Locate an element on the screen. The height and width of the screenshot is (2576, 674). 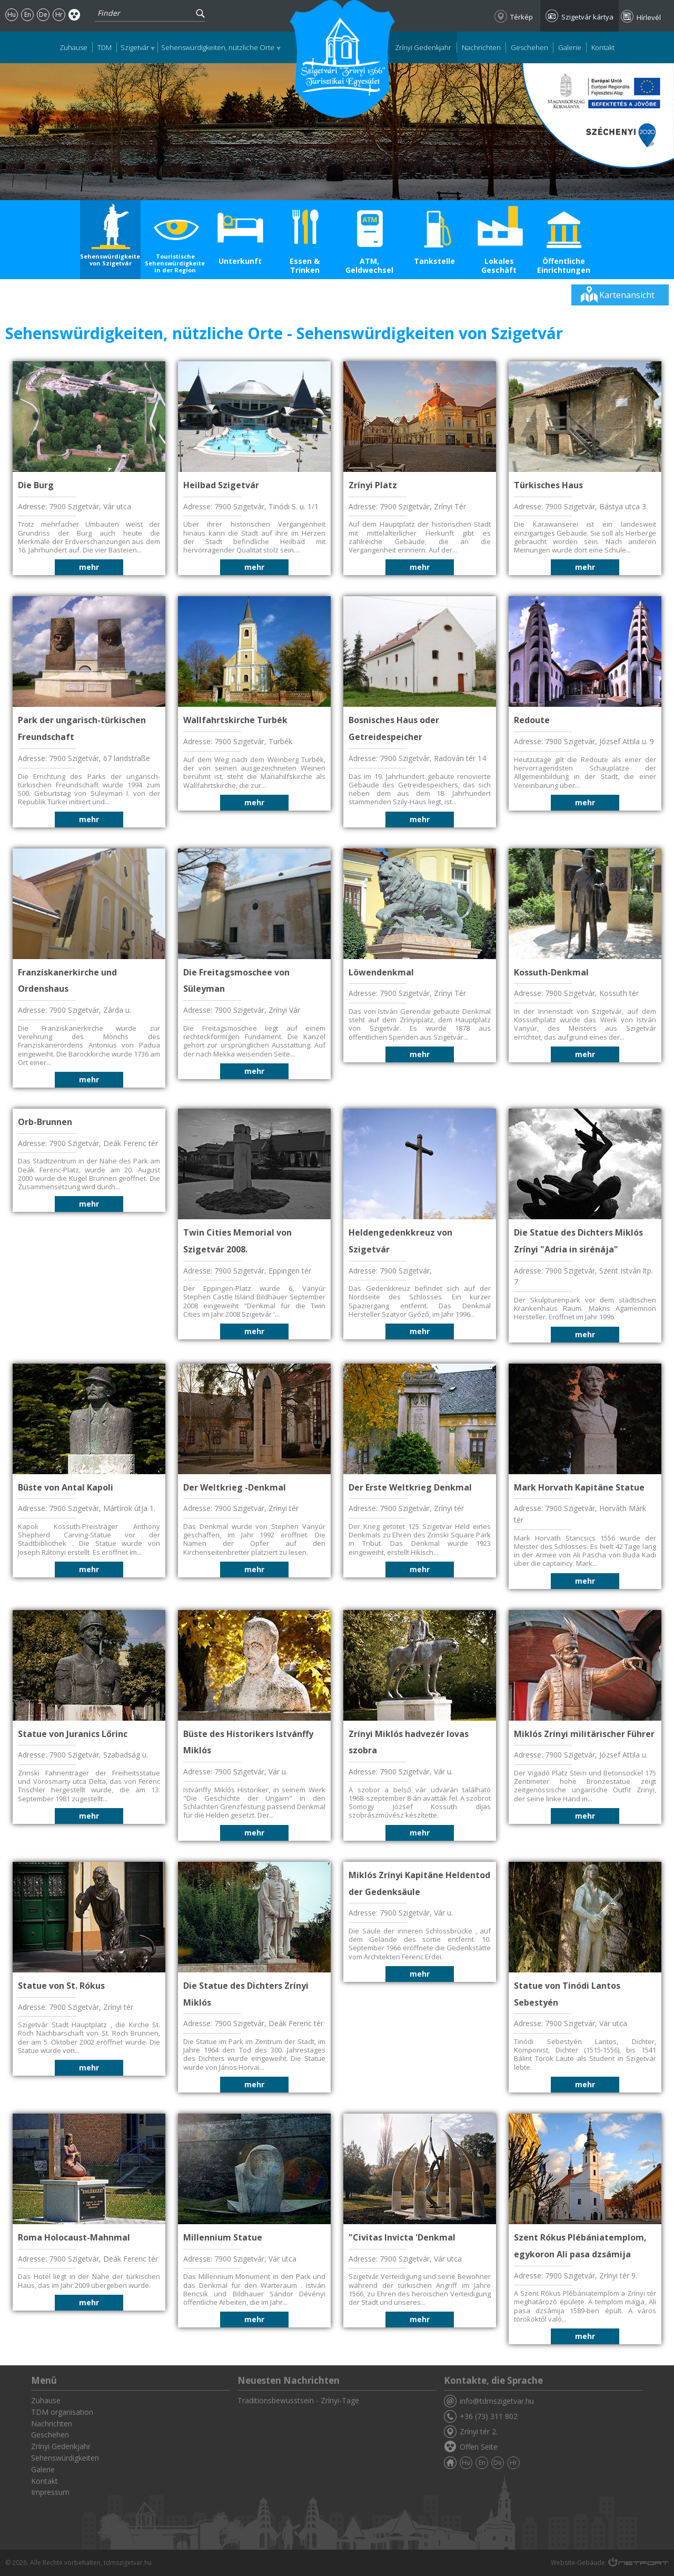
Heilbad Szigetvár is located at coordinates (221, 485).